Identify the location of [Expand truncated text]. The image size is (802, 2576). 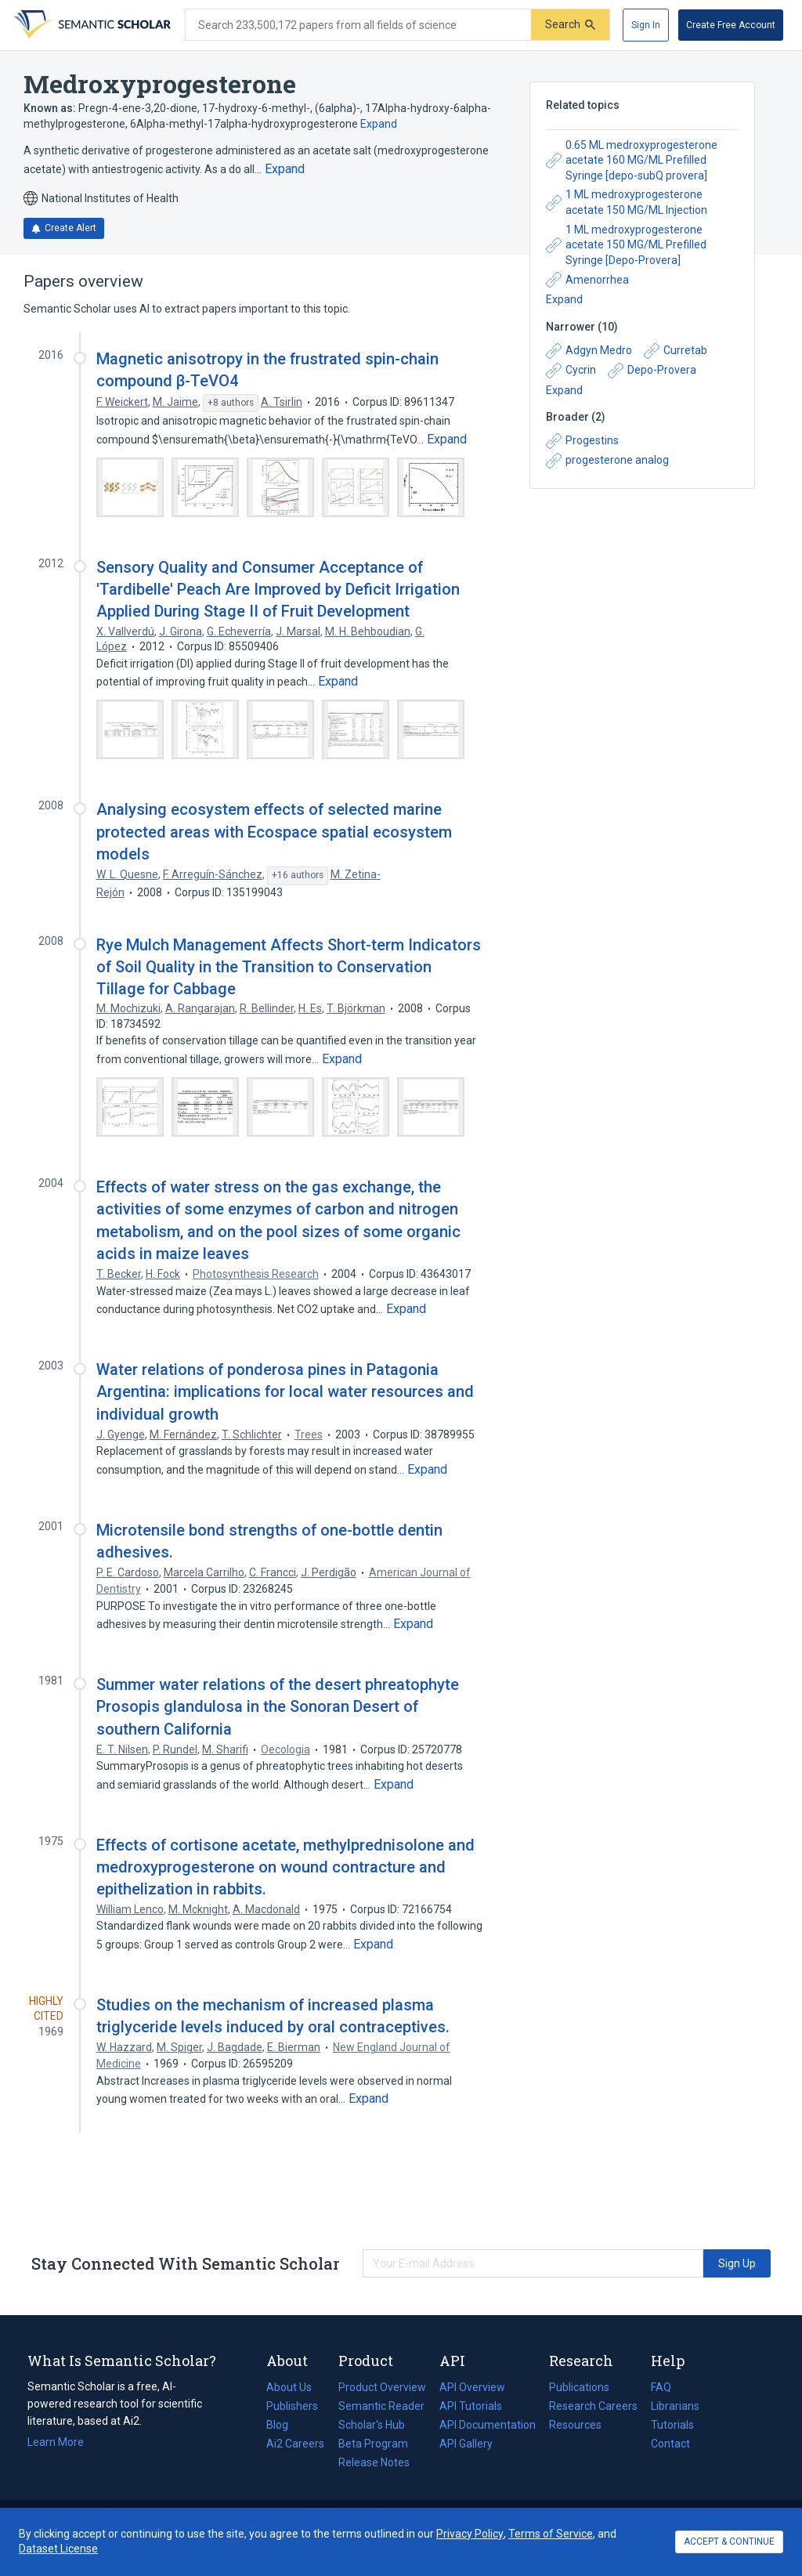
(284, 169).